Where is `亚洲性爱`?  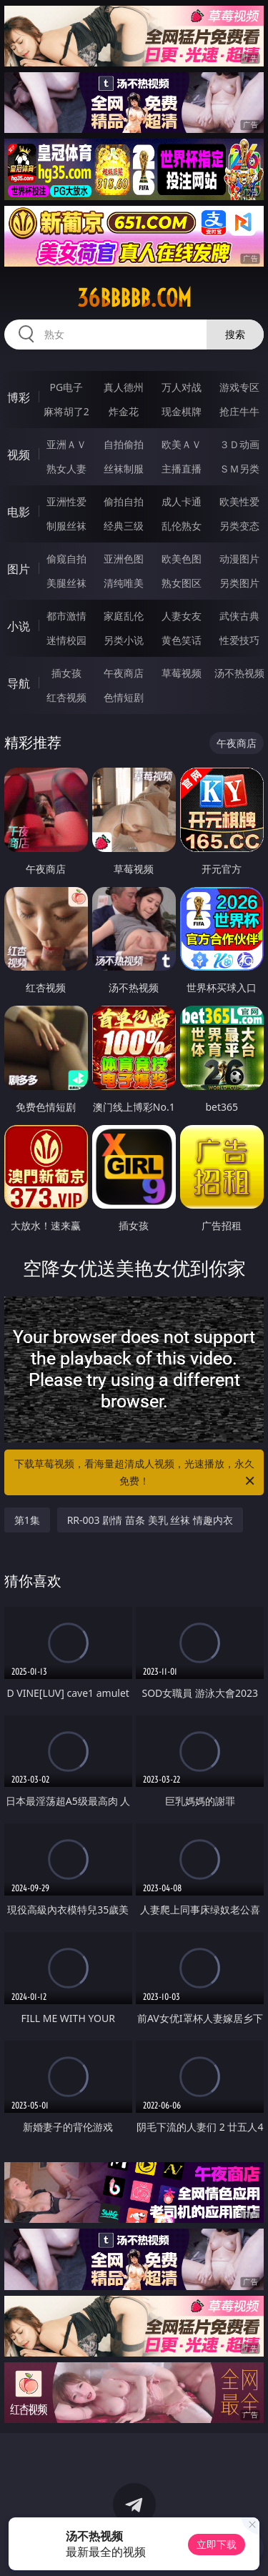 亚洲性爱 is located at coordinates (66, 501).